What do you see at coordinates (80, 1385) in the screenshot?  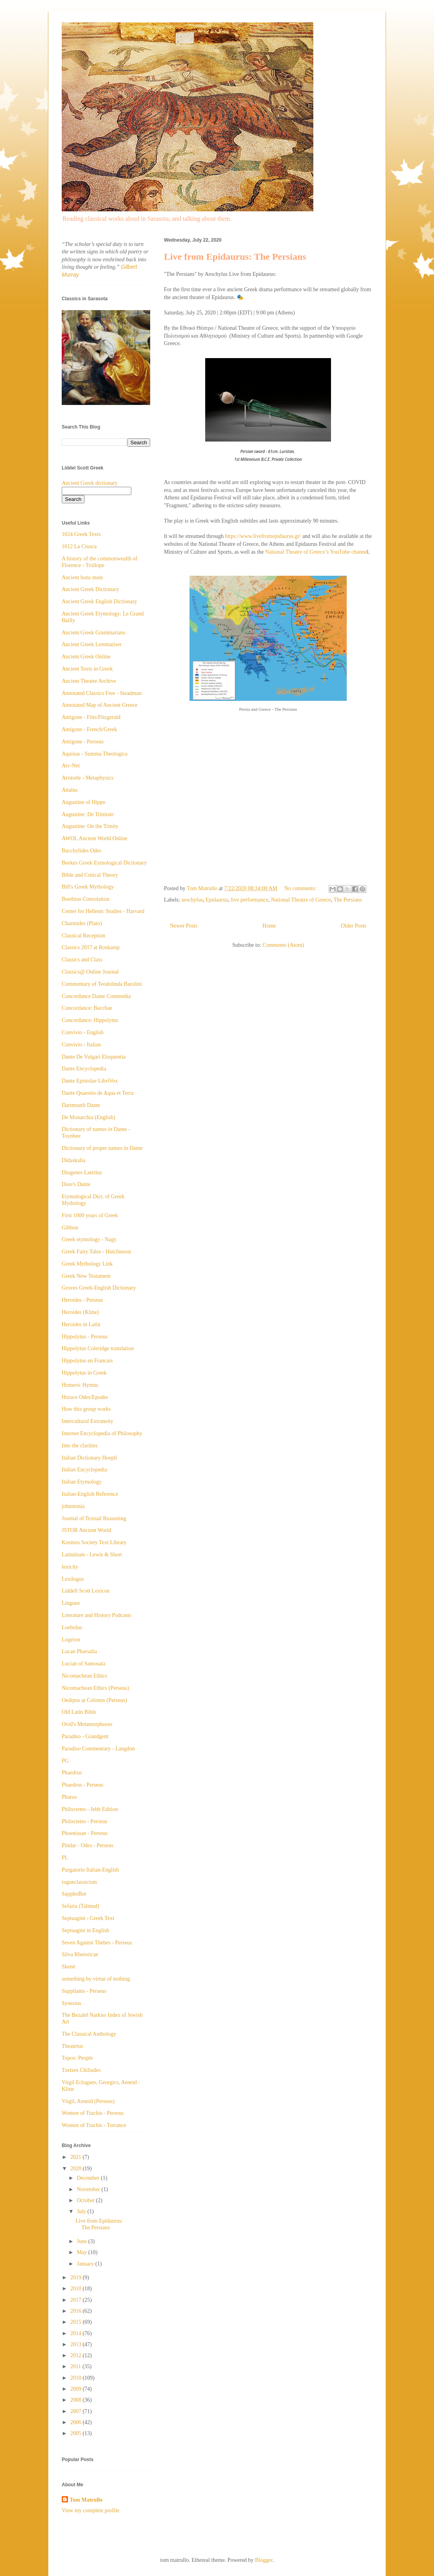 I see `Homeric Hymns` at bounding box center [80, 1385].